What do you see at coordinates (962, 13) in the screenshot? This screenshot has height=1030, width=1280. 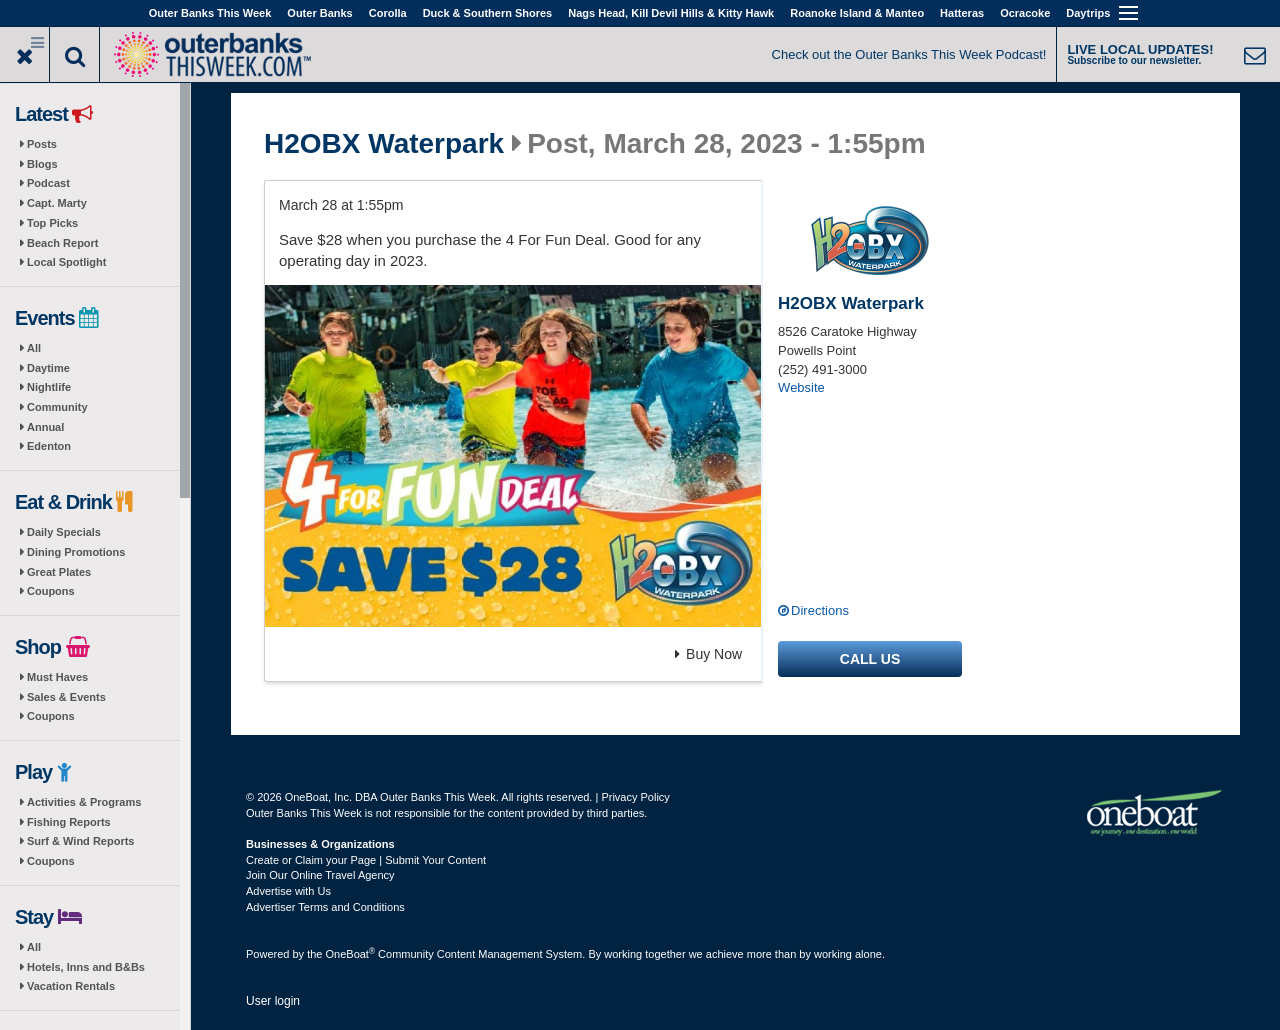 I see `Hatteras` at bounding box center [962, 13].